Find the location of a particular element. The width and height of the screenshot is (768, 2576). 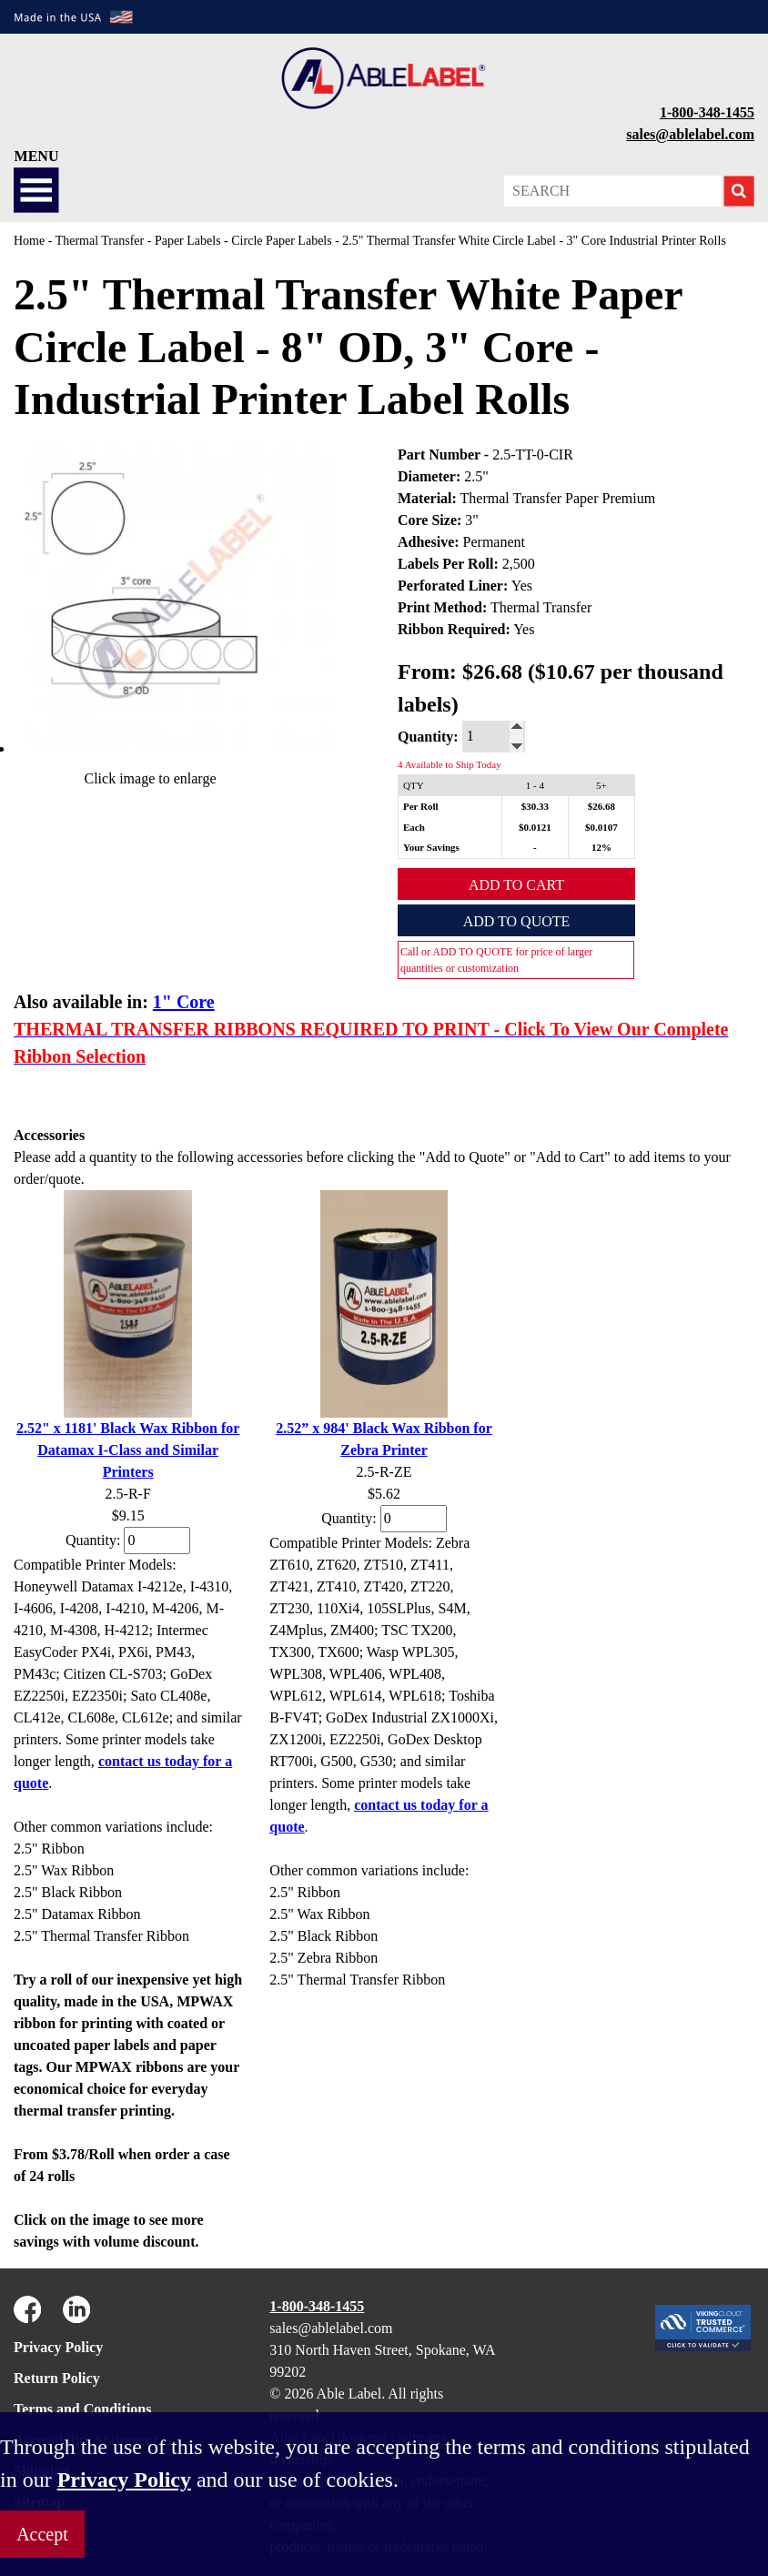

$0.0107 is located at coordinates (601, 827).